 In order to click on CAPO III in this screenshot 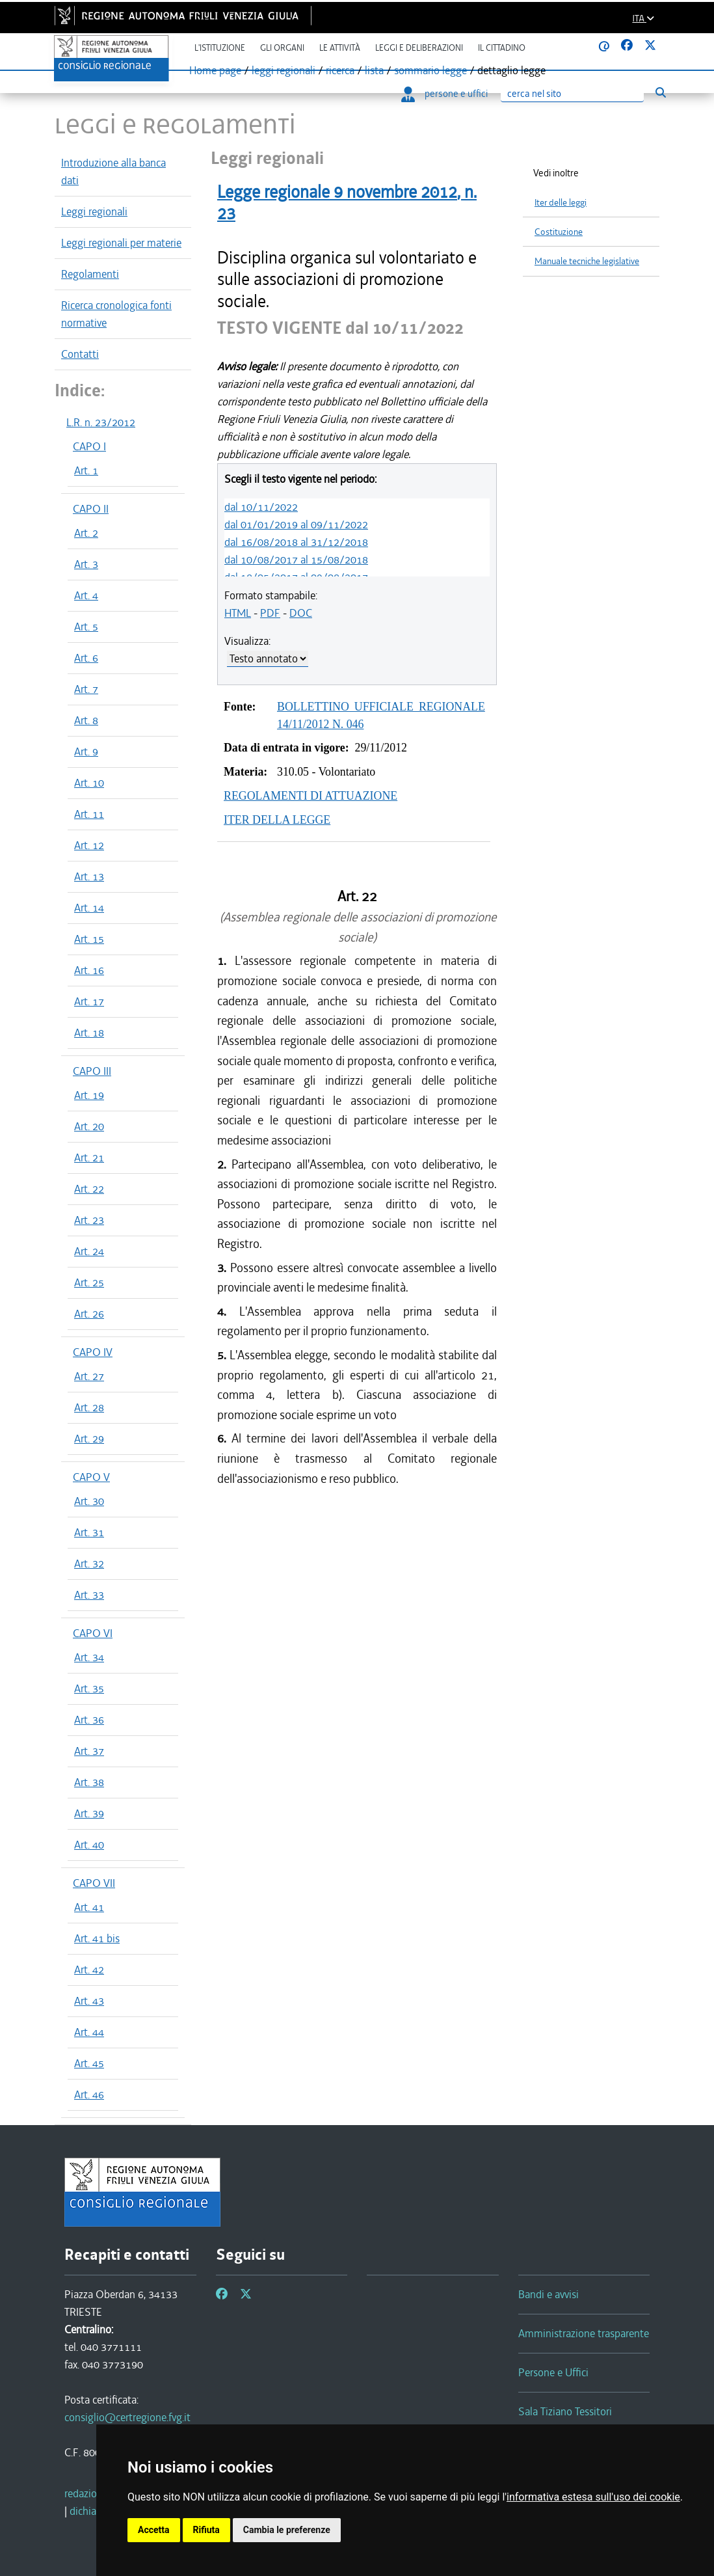, I will do `click(92, 1071)`.